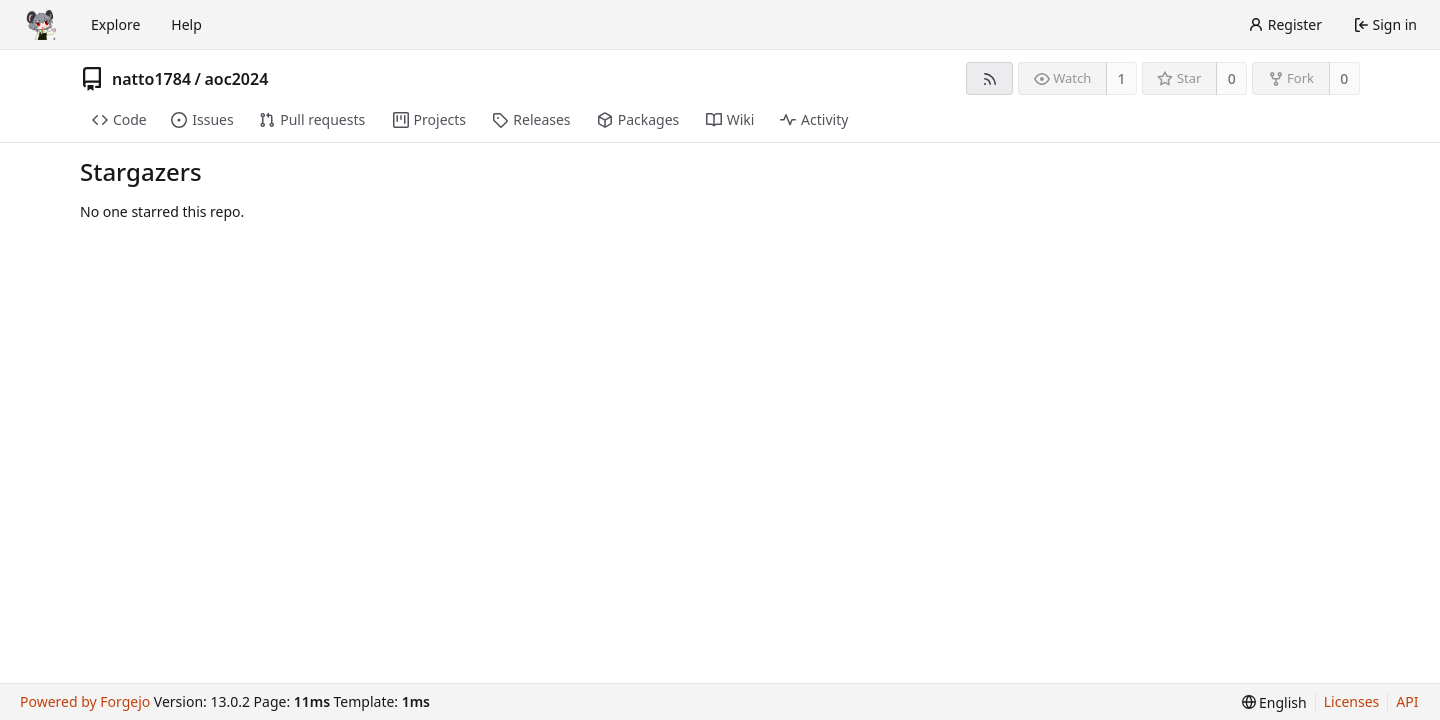 This screenshot has height=720, width=1440. Describe the element at coordinates (115, 24) in the screenshot. I see `Explore` at that location.